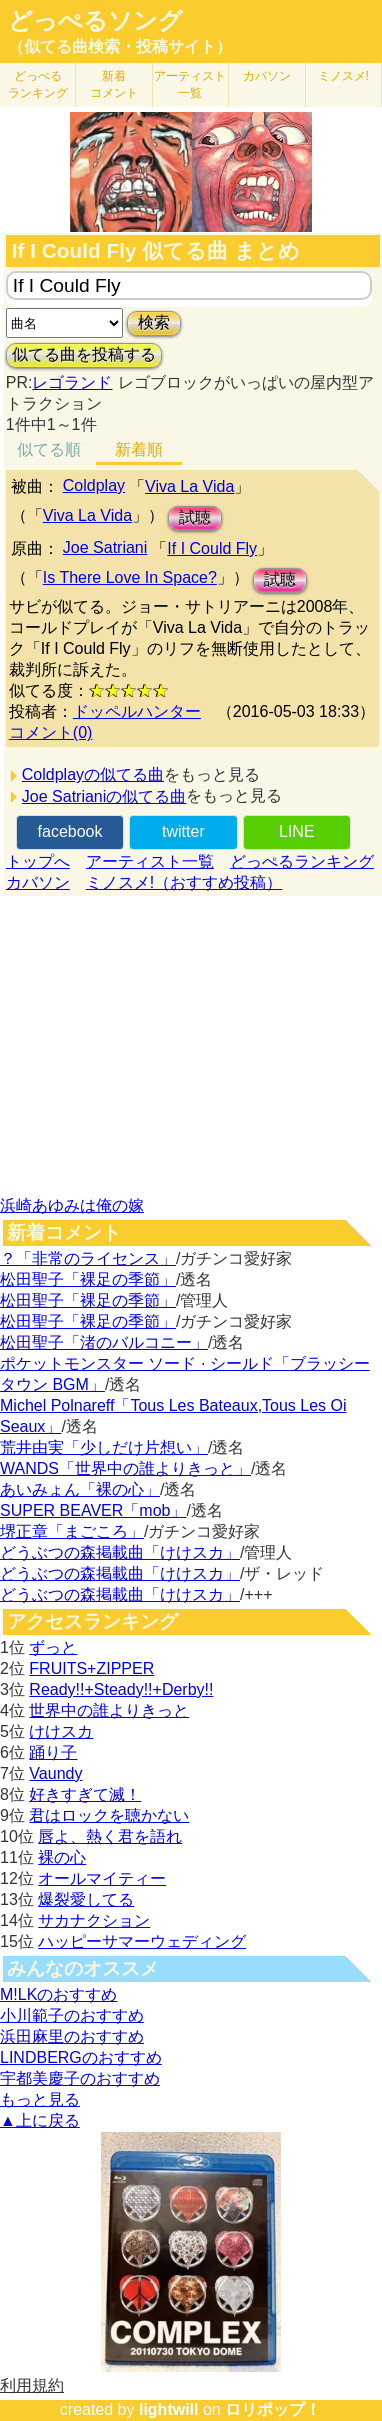 The width and height of the screenshot is (382, 2421). Describe the element at coordinates (84, 354) in the screenshot. I see `似てる曲を投稿する` at that location.